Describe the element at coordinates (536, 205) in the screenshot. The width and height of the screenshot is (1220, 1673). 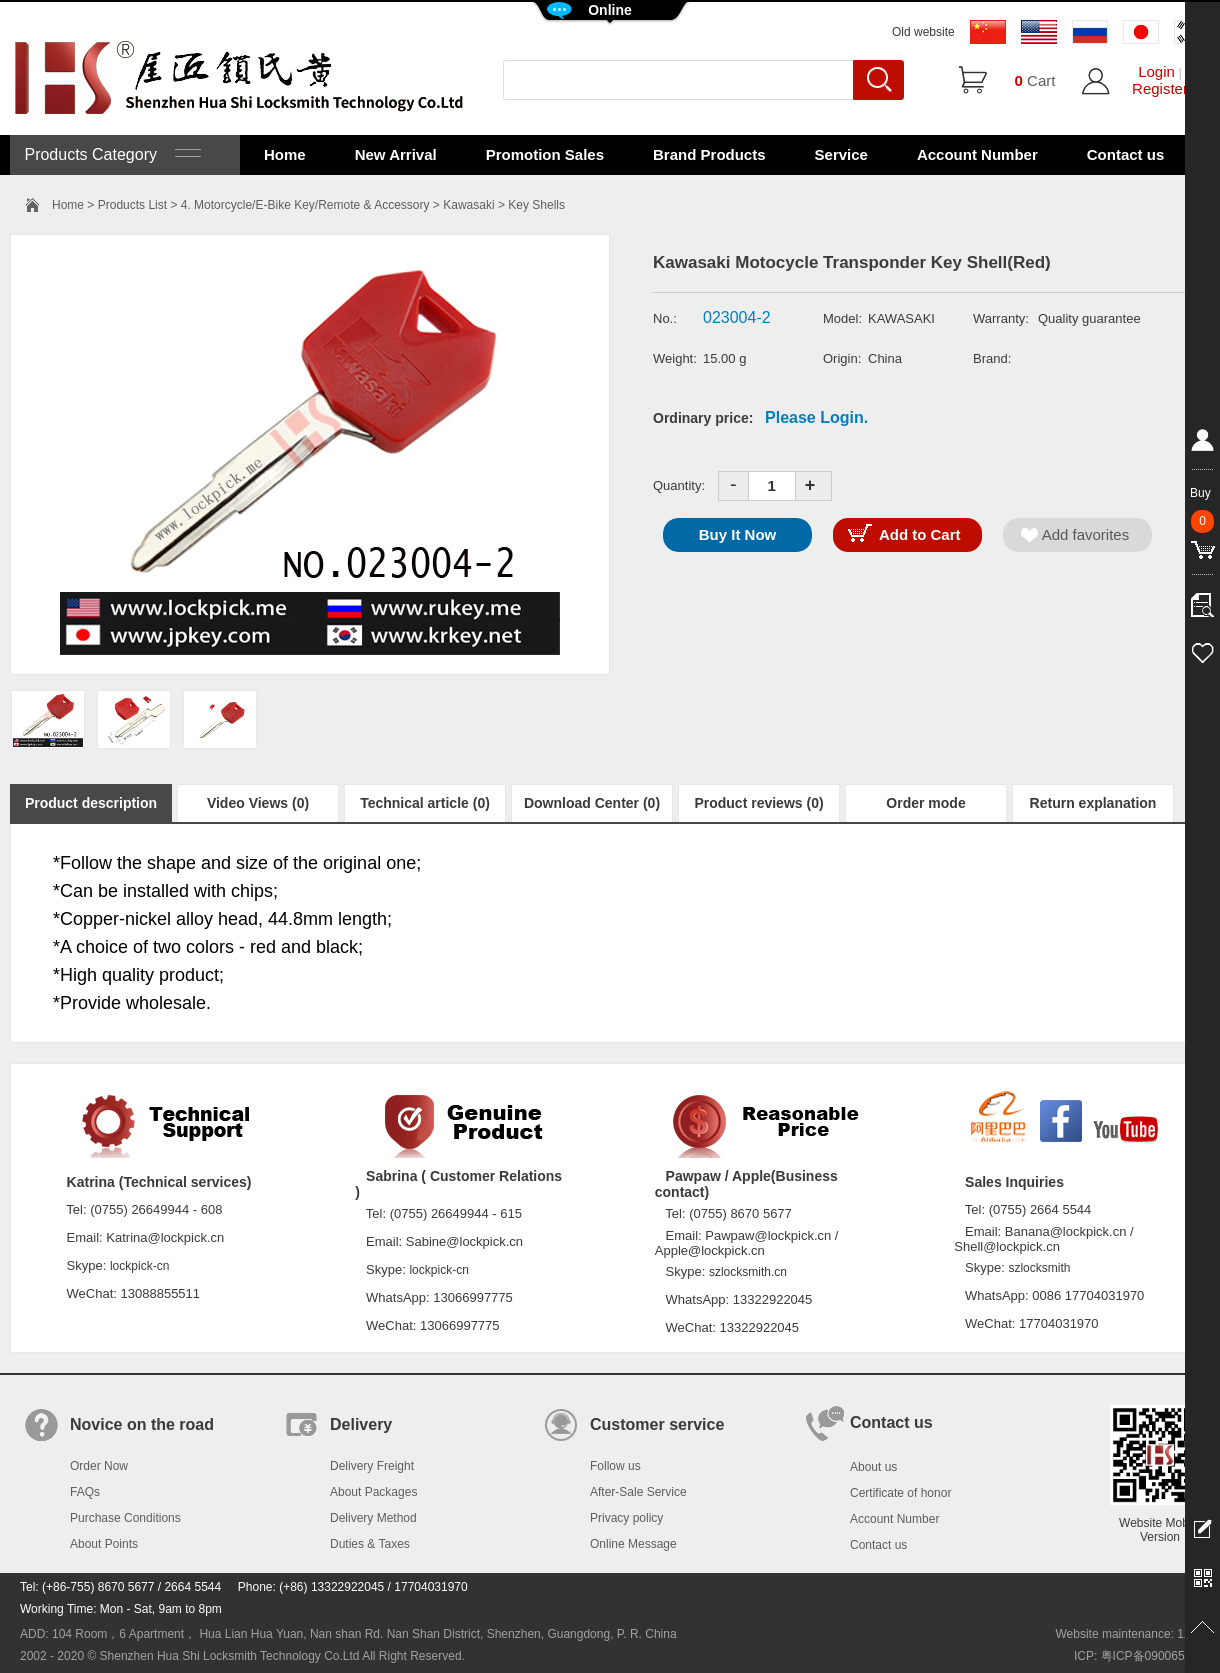
I see `Key Shells` at that location.